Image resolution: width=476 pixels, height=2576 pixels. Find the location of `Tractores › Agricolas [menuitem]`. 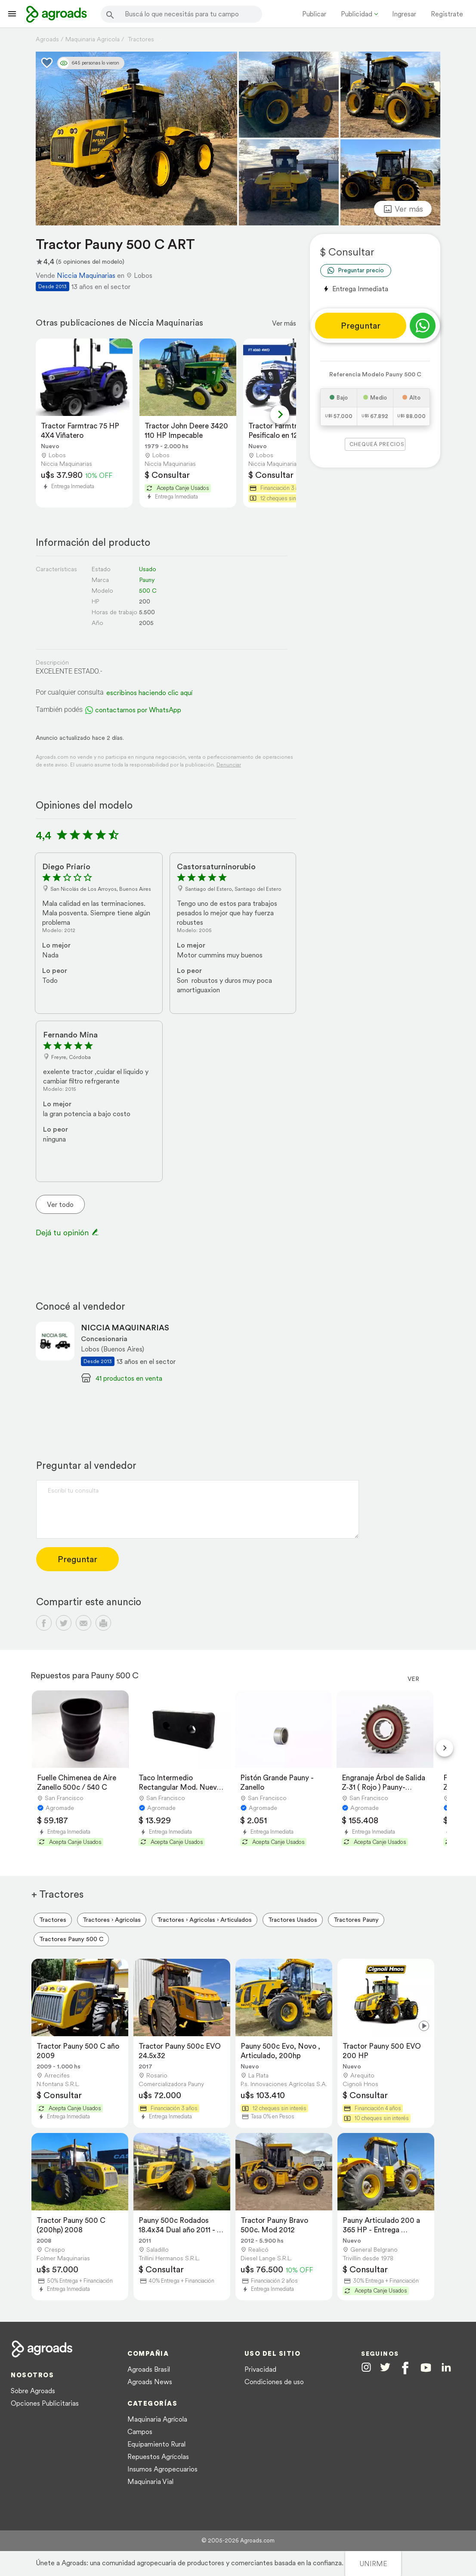

Tractores › Agricolas [menuitem] is located at coordinates (112, 1920).